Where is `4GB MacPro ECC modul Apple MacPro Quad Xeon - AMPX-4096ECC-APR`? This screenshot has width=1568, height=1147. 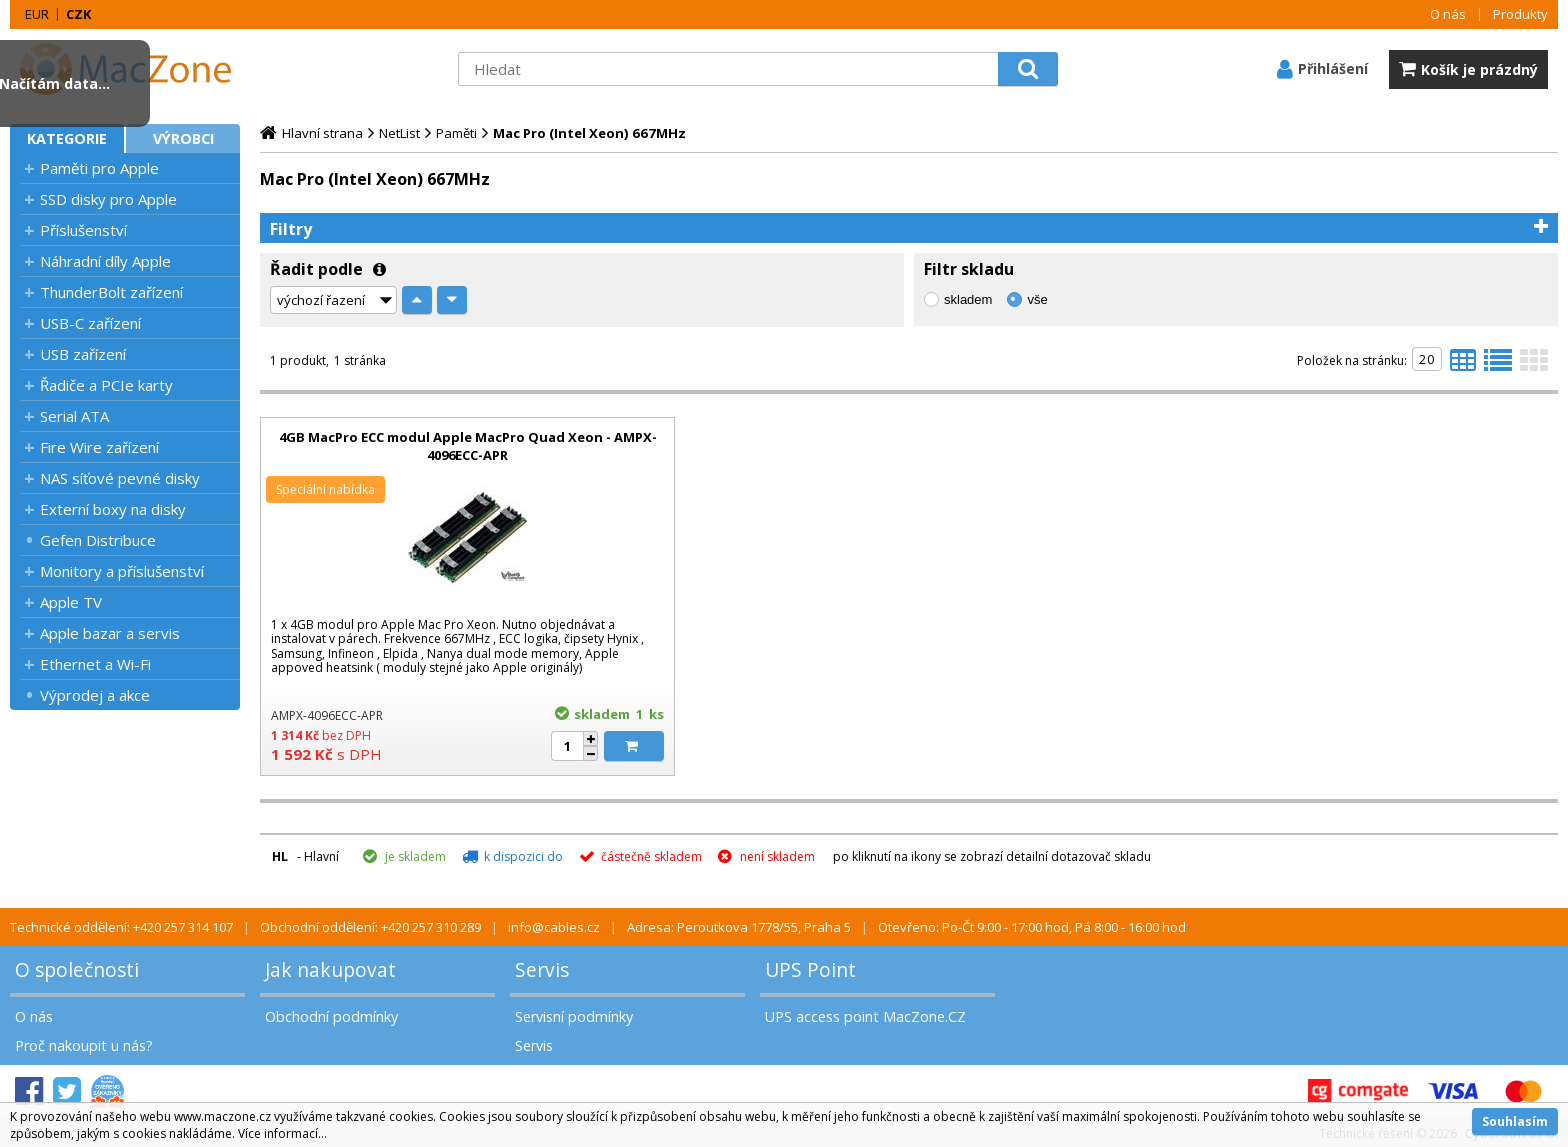 4GB MacPro ECC modul Apple MacPro Quad Xeon - AMPX-4096ECC-APR is located at coordinates (468, 446).